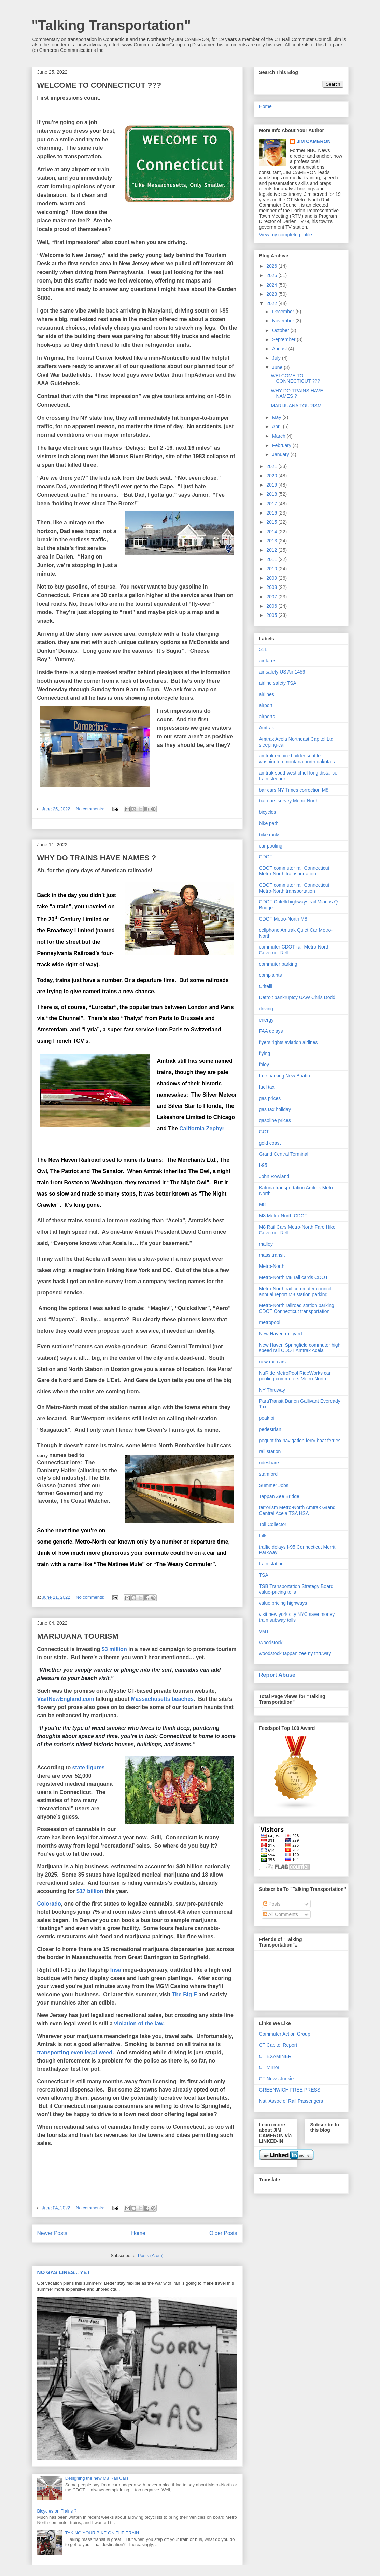  Describe the element at coordinates (268, 660) in the screenshot. I see `air fares` at that location.